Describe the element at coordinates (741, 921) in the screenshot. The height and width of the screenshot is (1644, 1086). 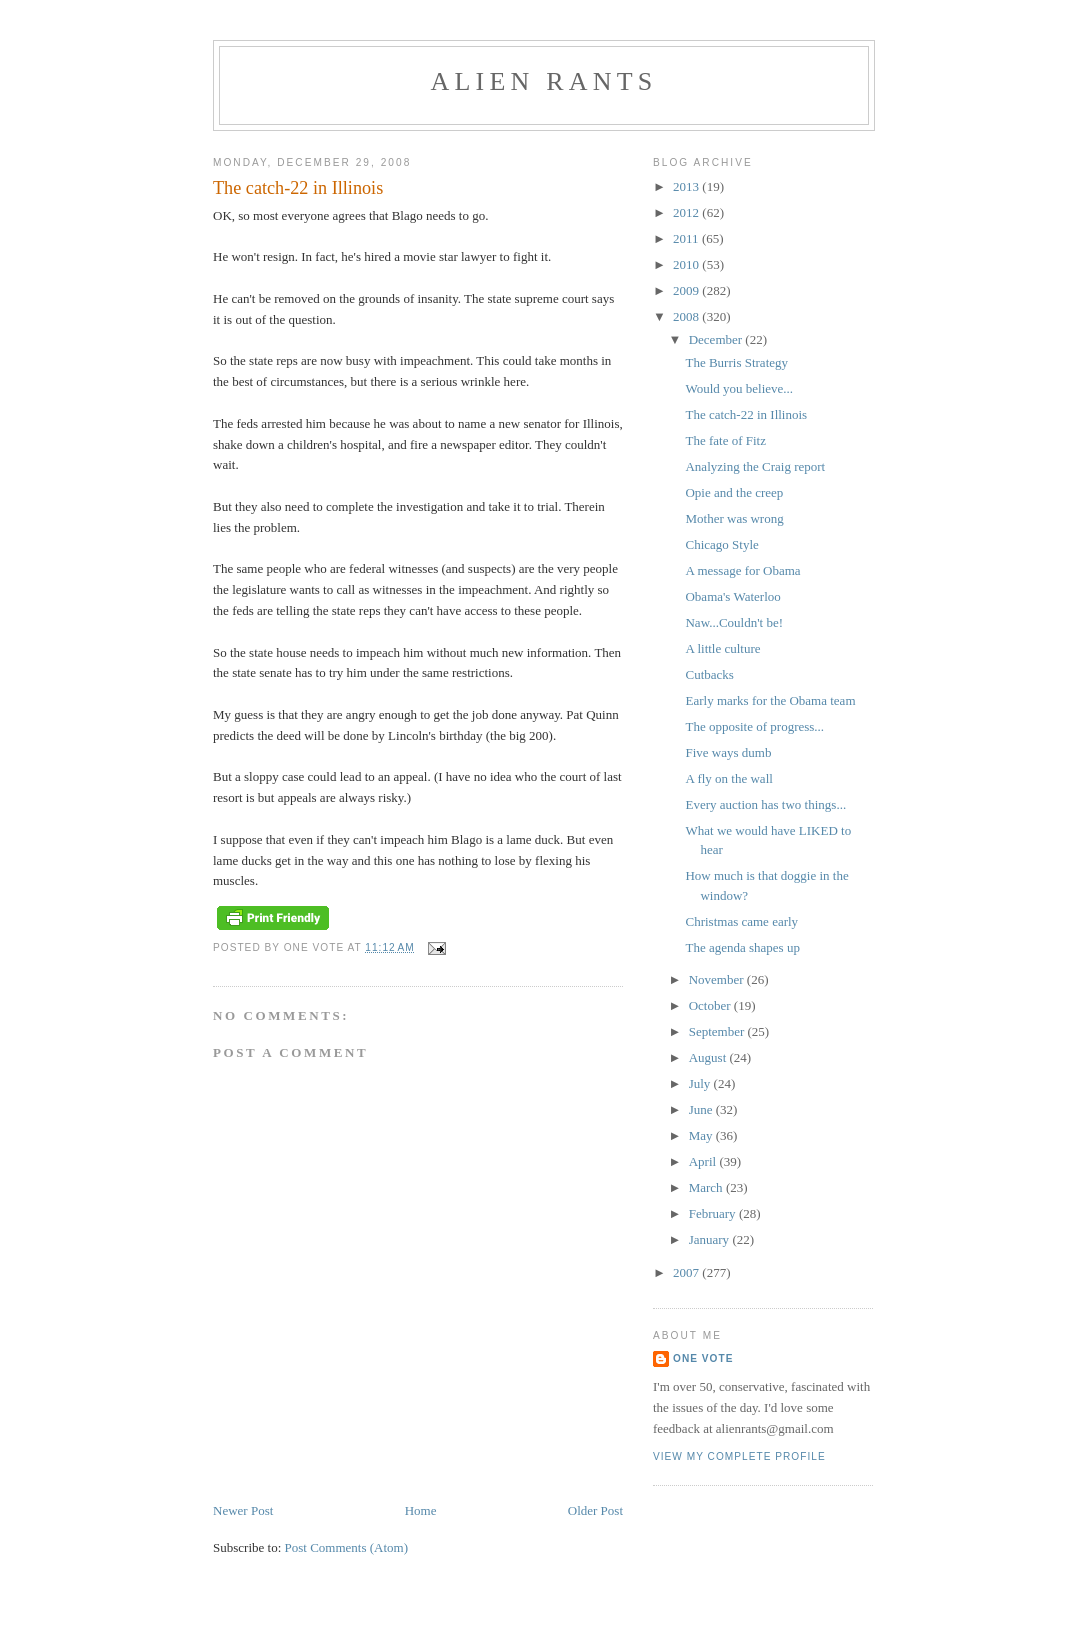
I see `Christmas came early` at that location.